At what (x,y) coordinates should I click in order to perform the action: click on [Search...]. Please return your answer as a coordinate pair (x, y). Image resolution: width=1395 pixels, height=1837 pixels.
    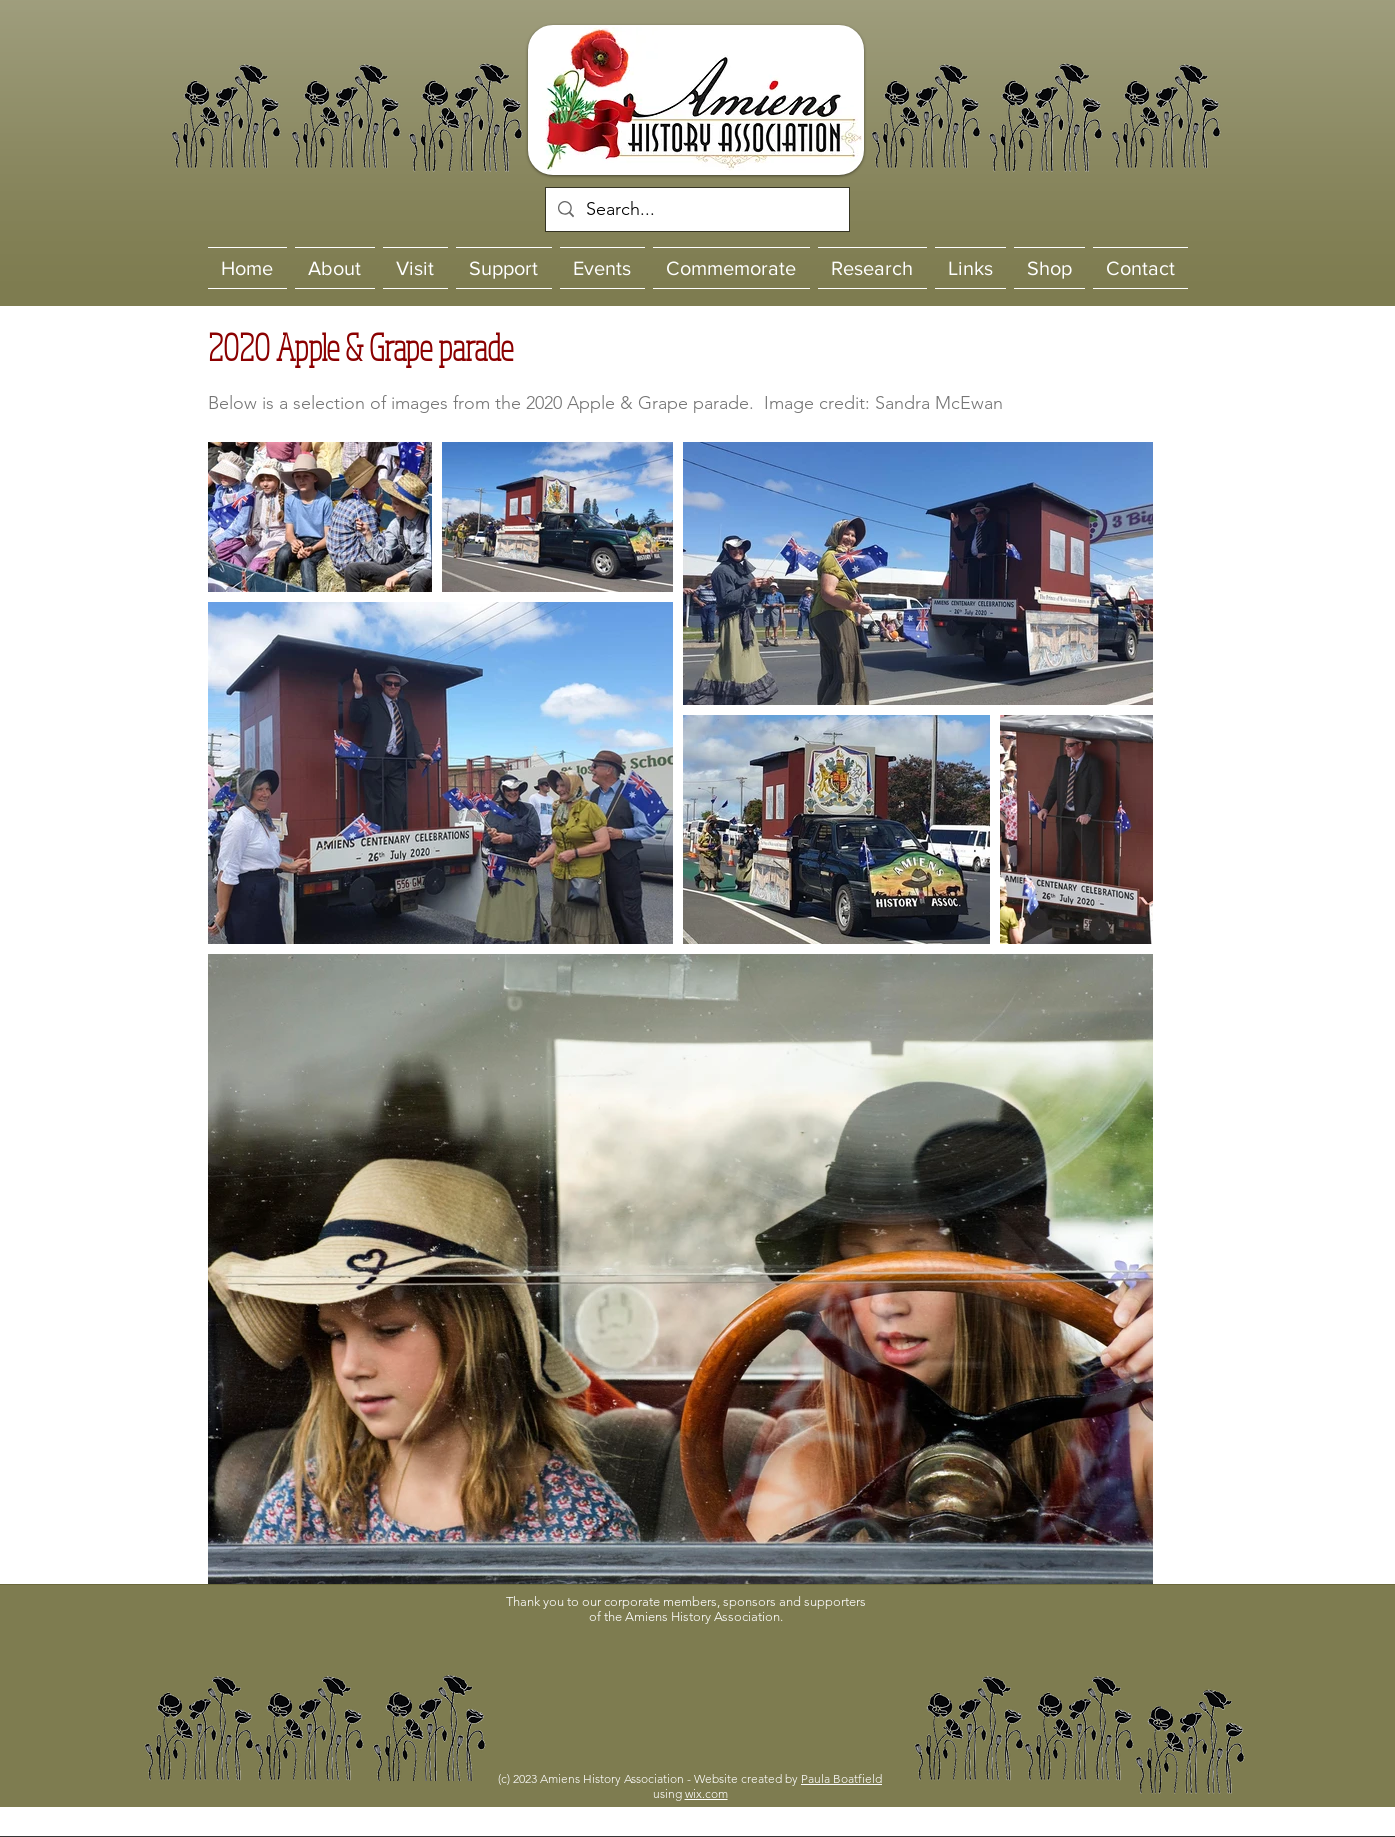
    Looking at the image, I should click on (696, 209).